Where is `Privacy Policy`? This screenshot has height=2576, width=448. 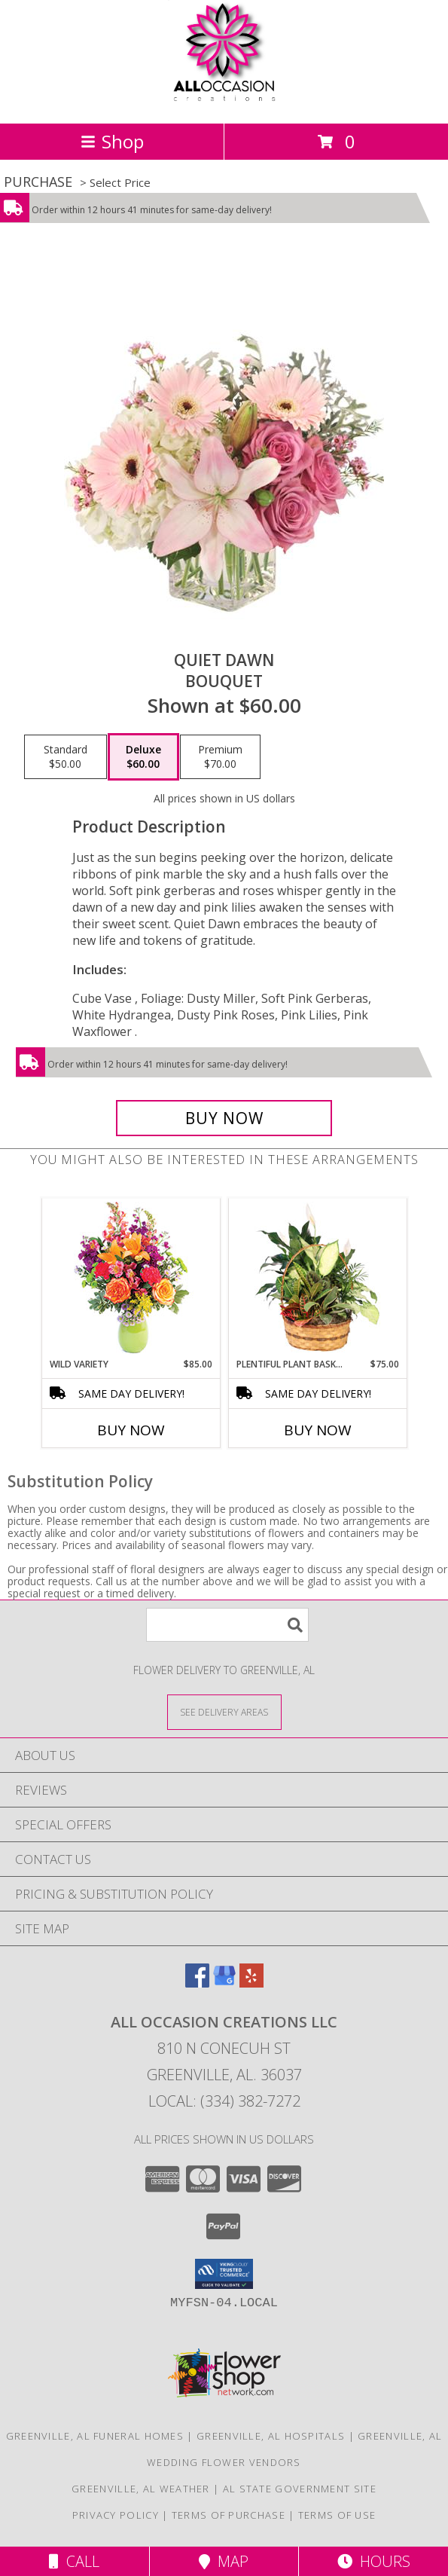
Privacy Policy is located at coordinates (115, 2515).